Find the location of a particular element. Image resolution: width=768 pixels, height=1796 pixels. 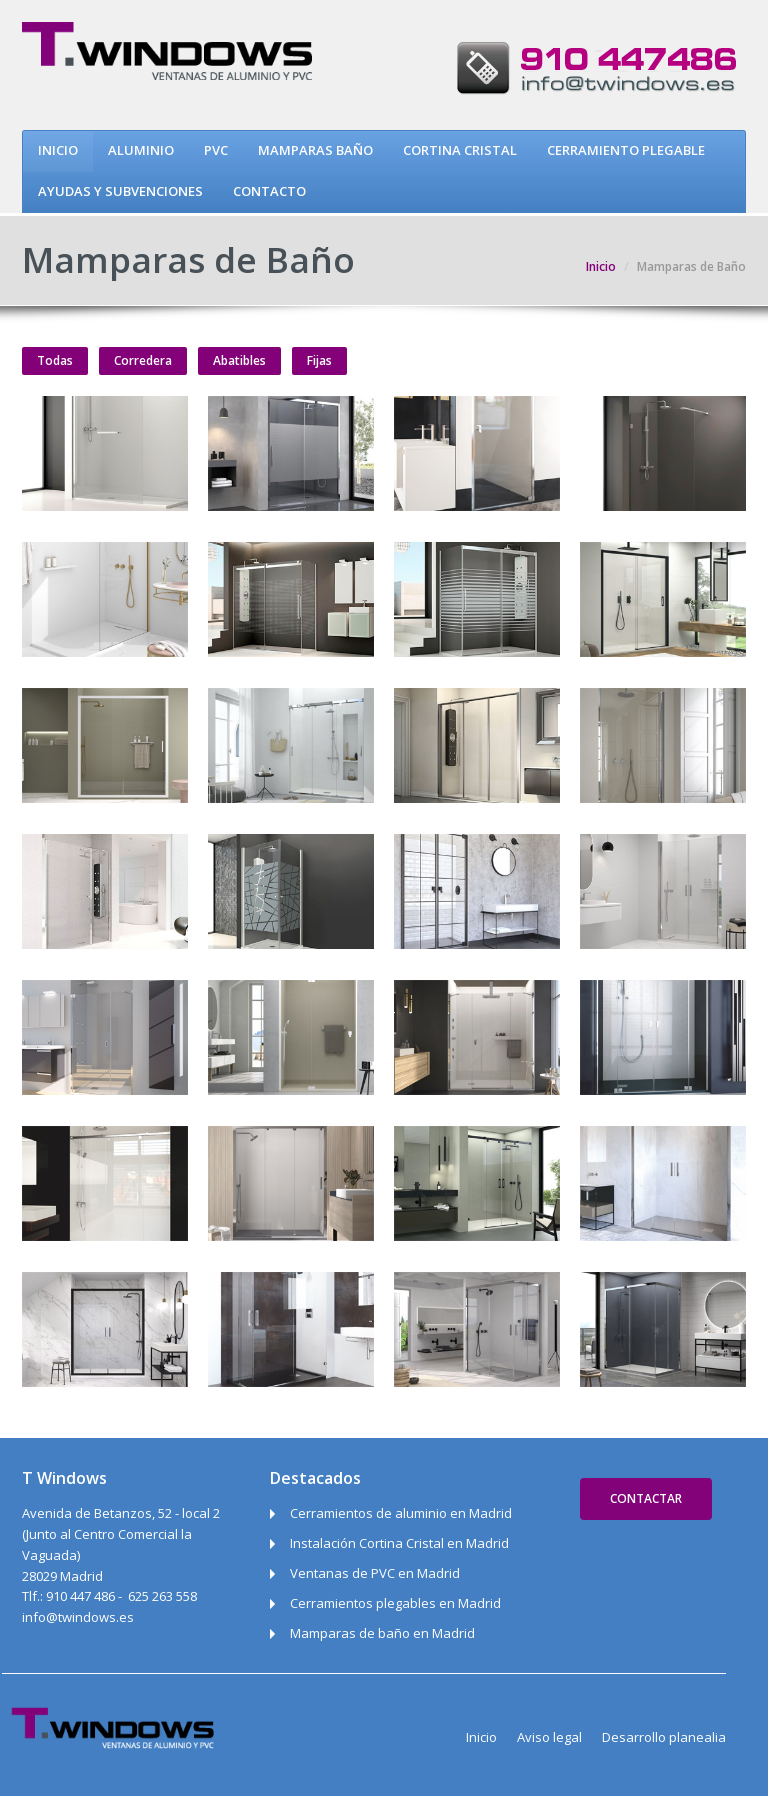

Ventanas de PVC en Madrid is located at coordinates (375, 1573).